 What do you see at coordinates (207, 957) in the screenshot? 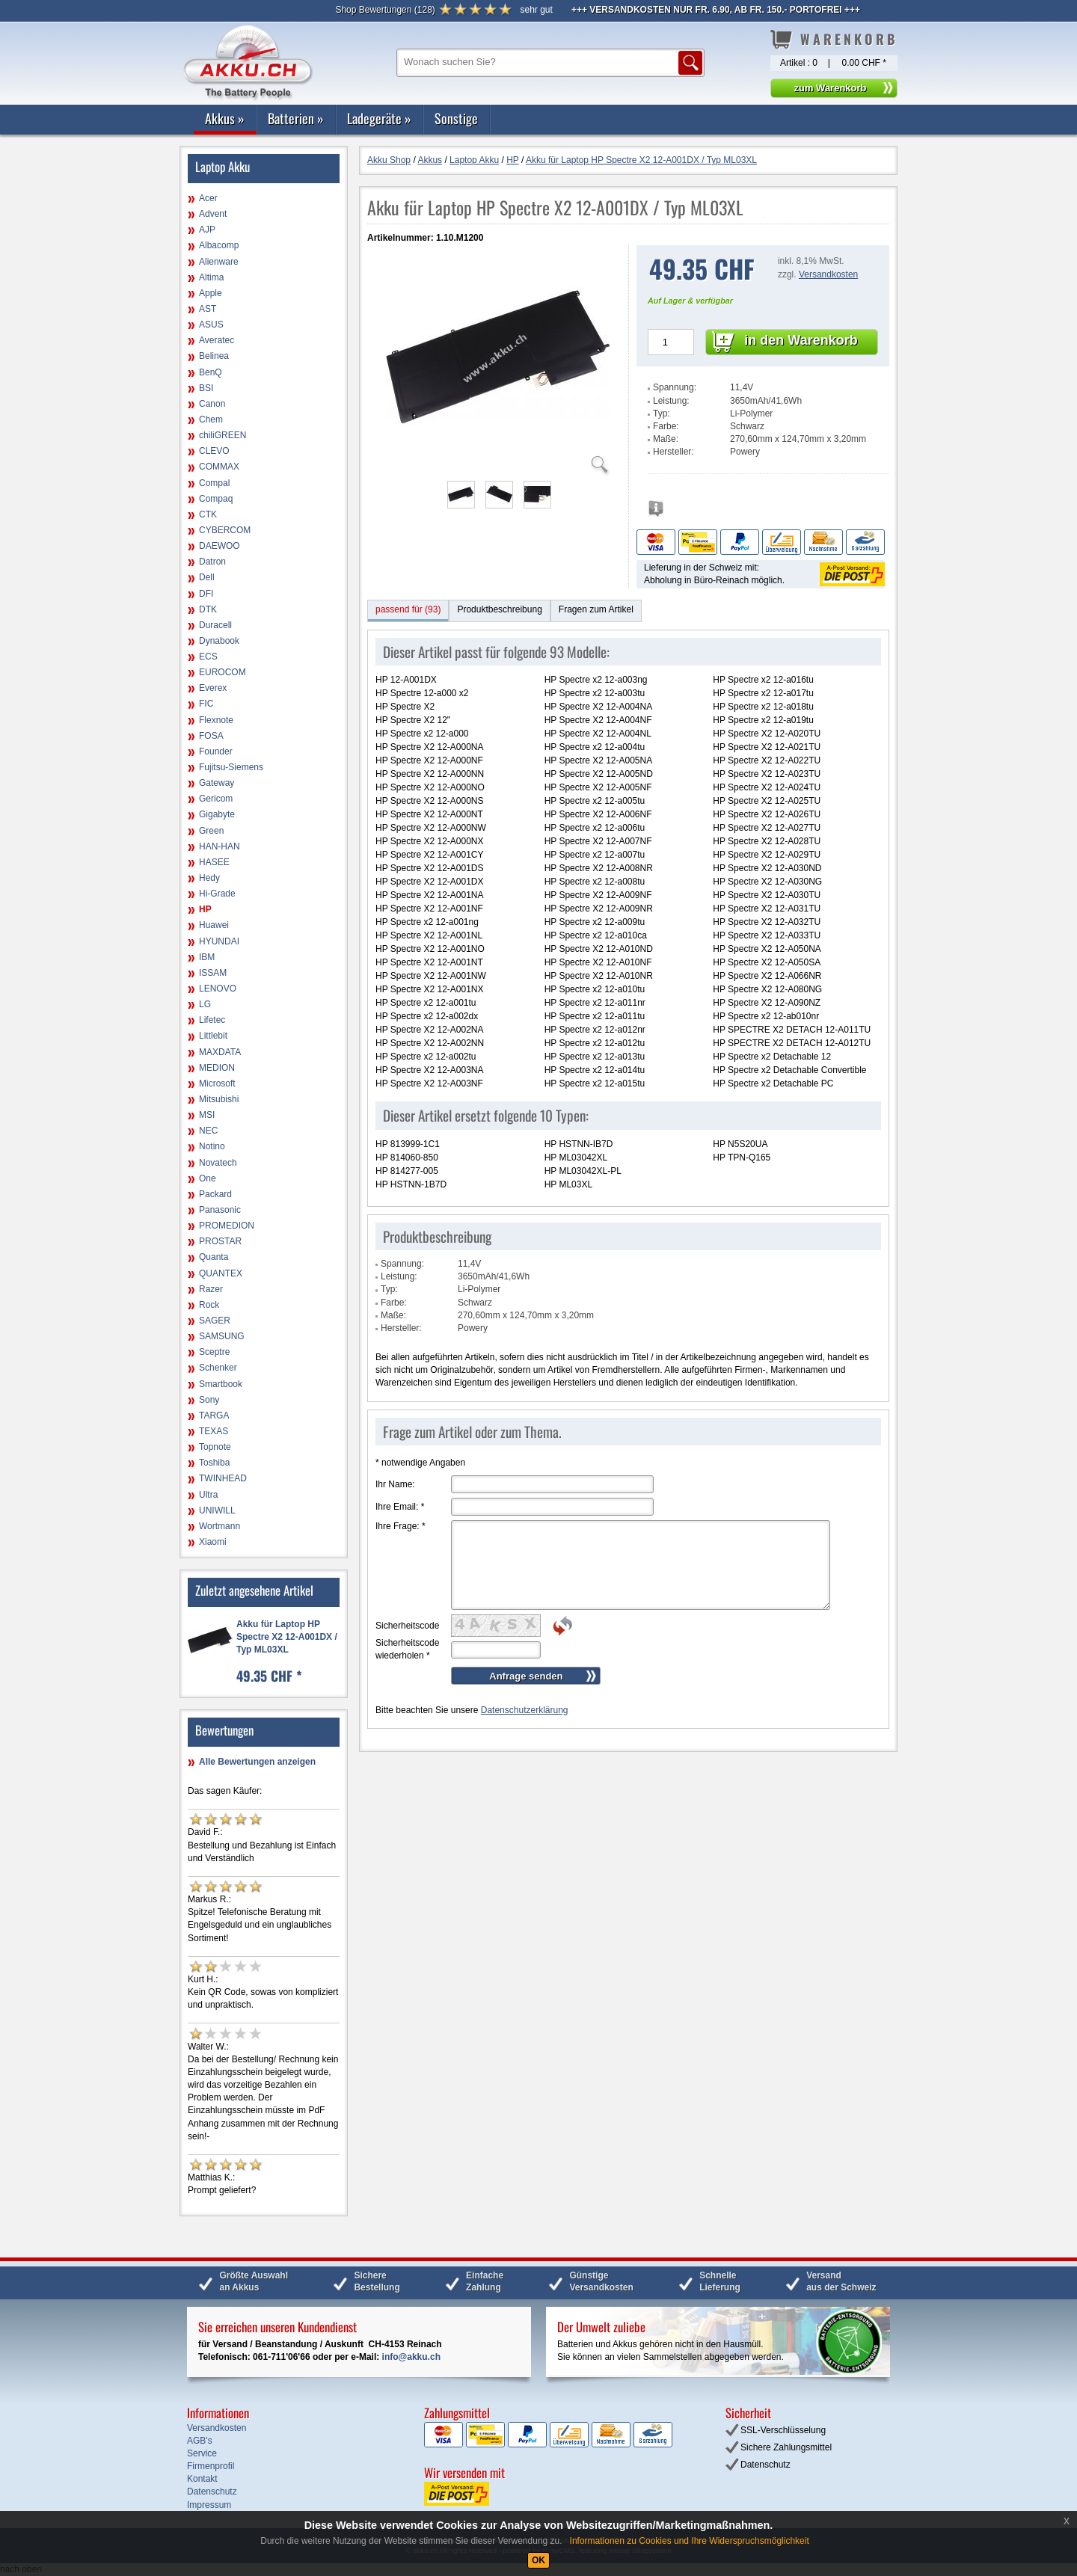
I see `IBM` at bounding box center [207, 957].